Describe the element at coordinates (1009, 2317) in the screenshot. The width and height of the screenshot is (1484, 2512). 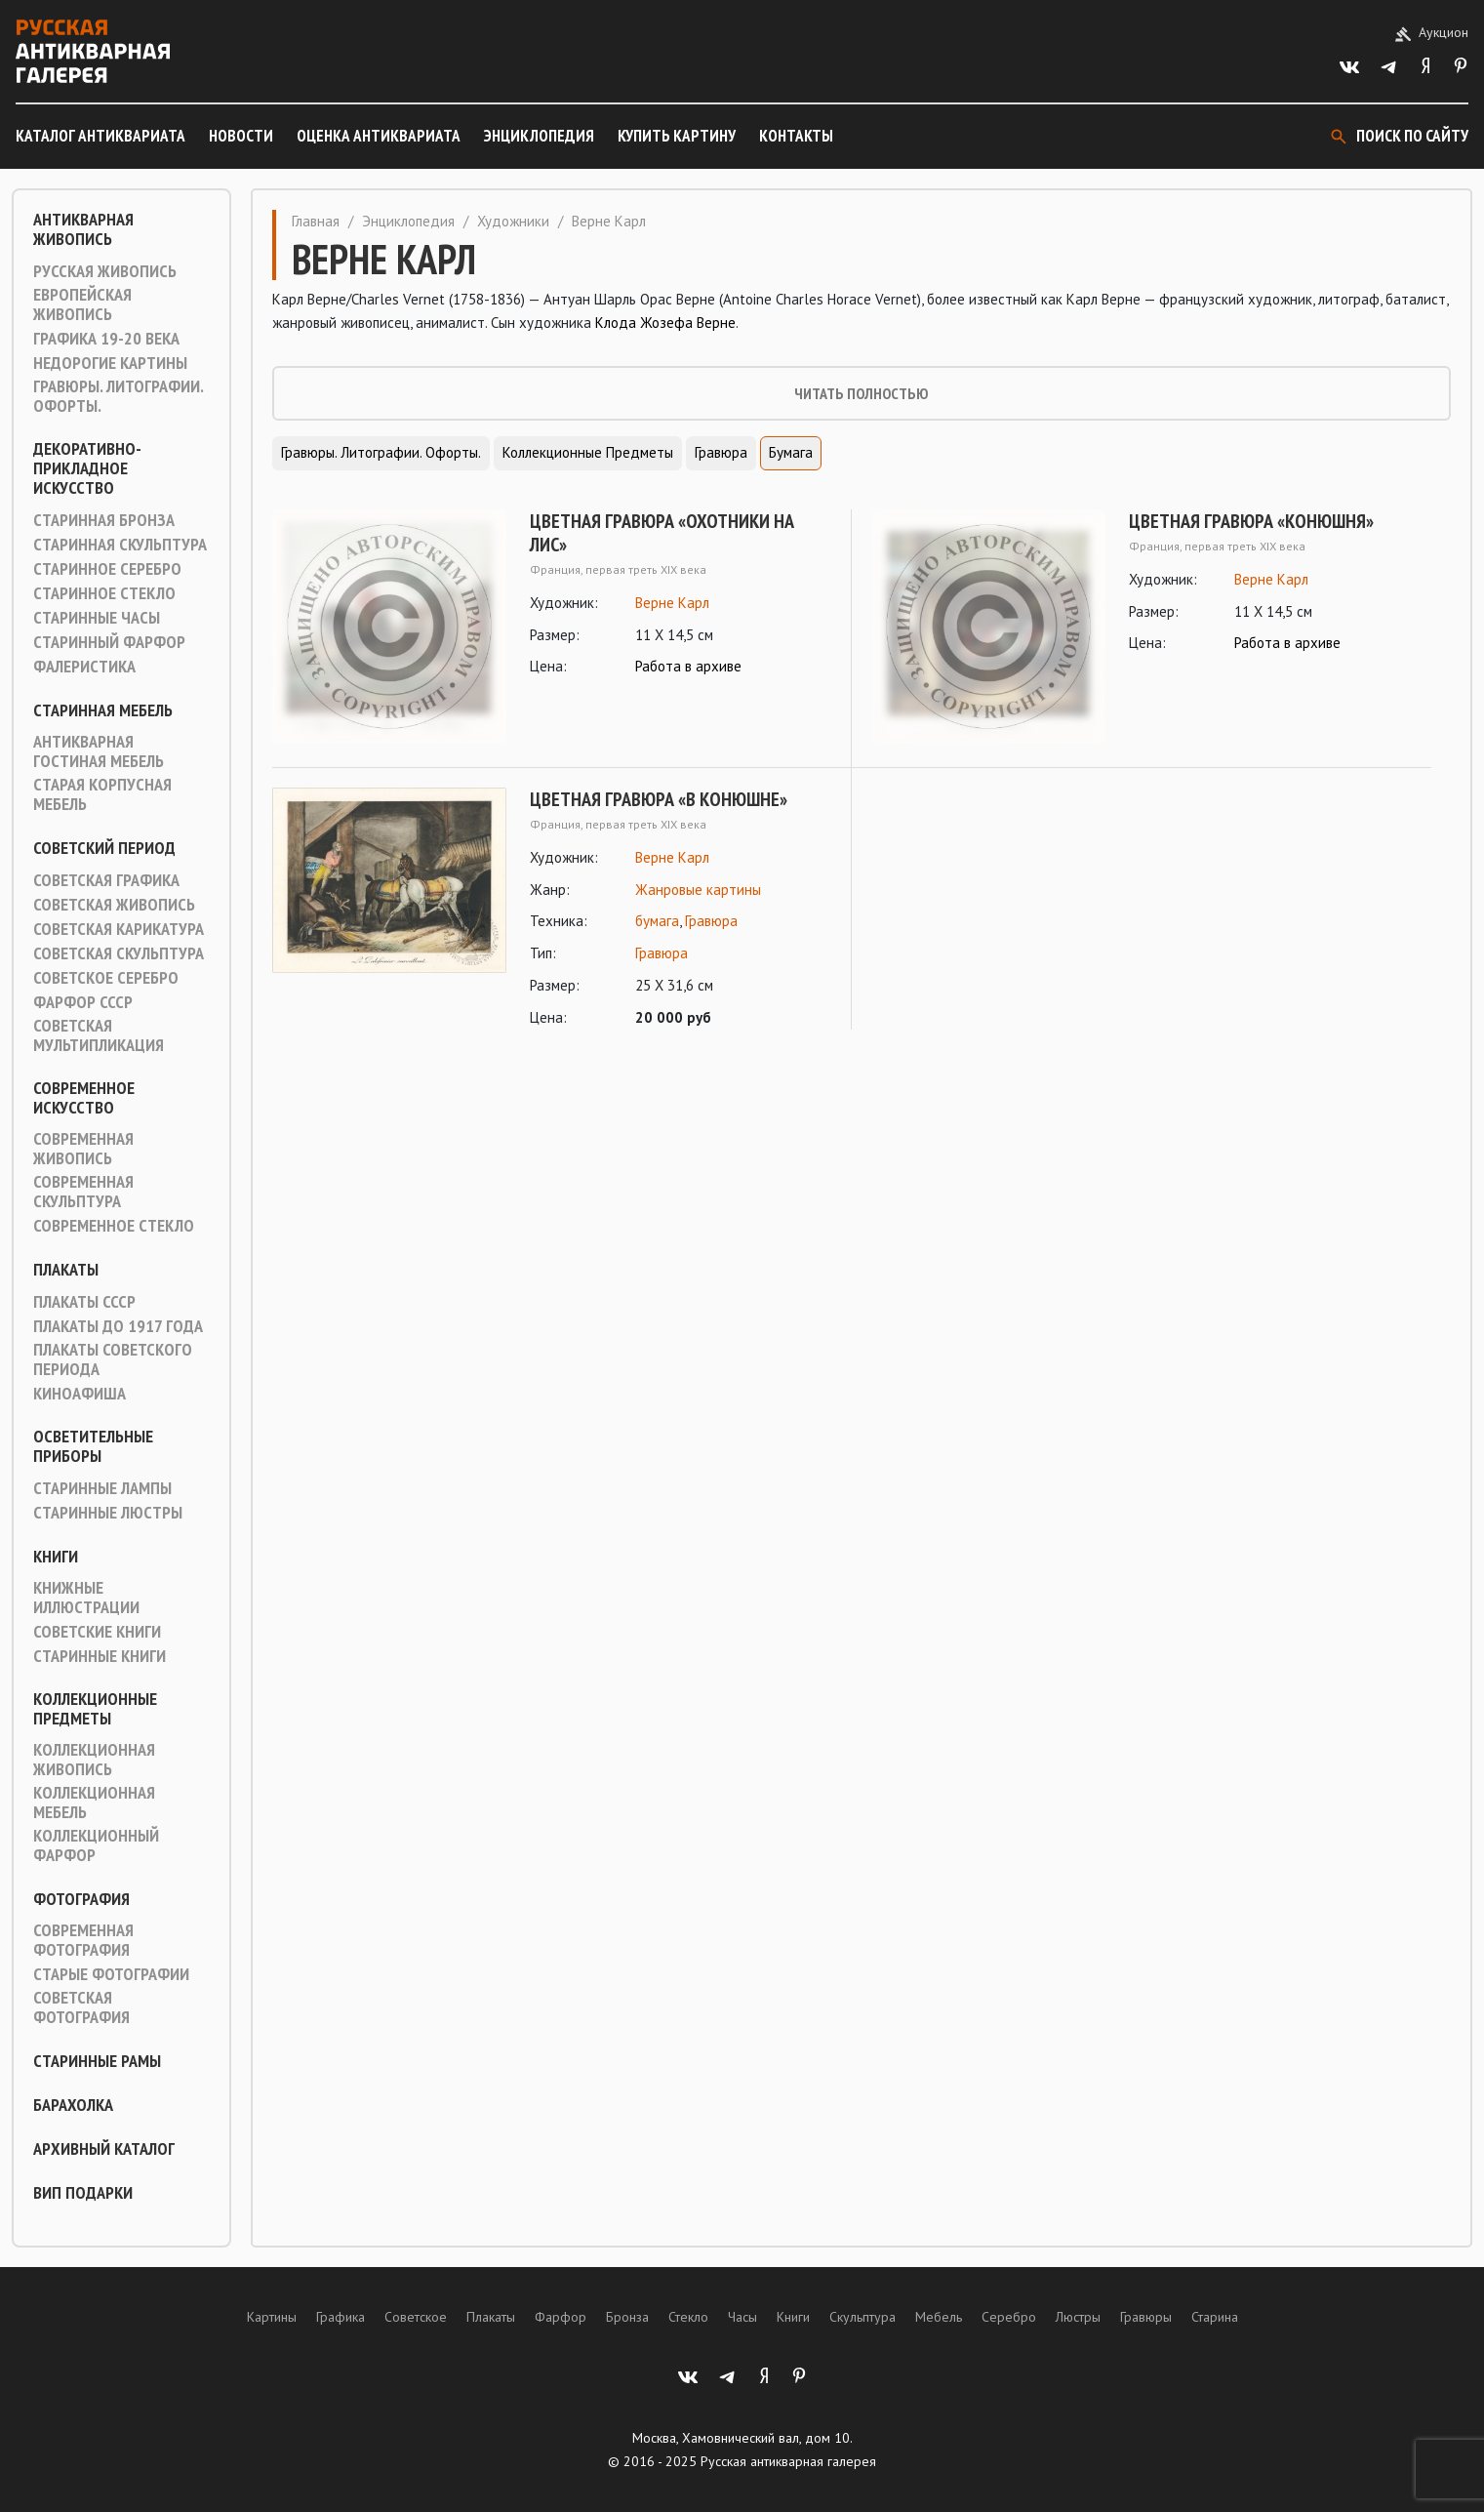
I see `Серебро` at that location.